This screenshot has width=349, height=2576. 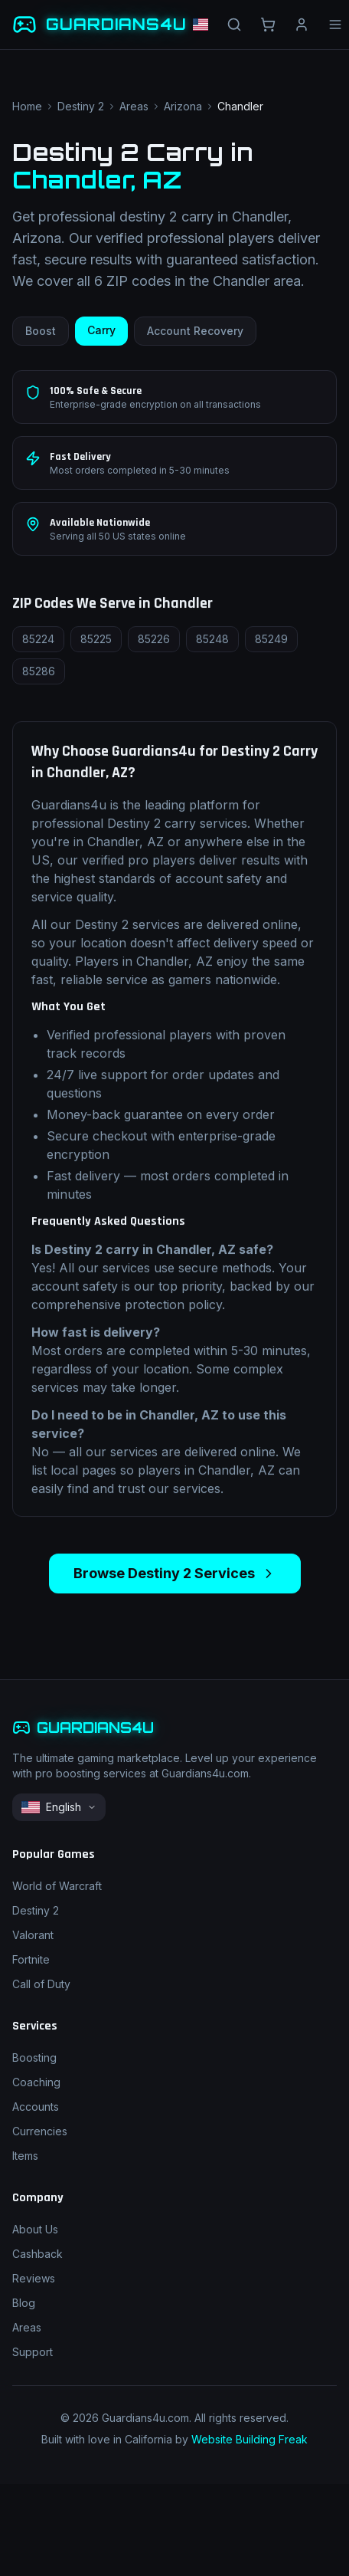 I want to click on Carry, so click(x=101, y=329).